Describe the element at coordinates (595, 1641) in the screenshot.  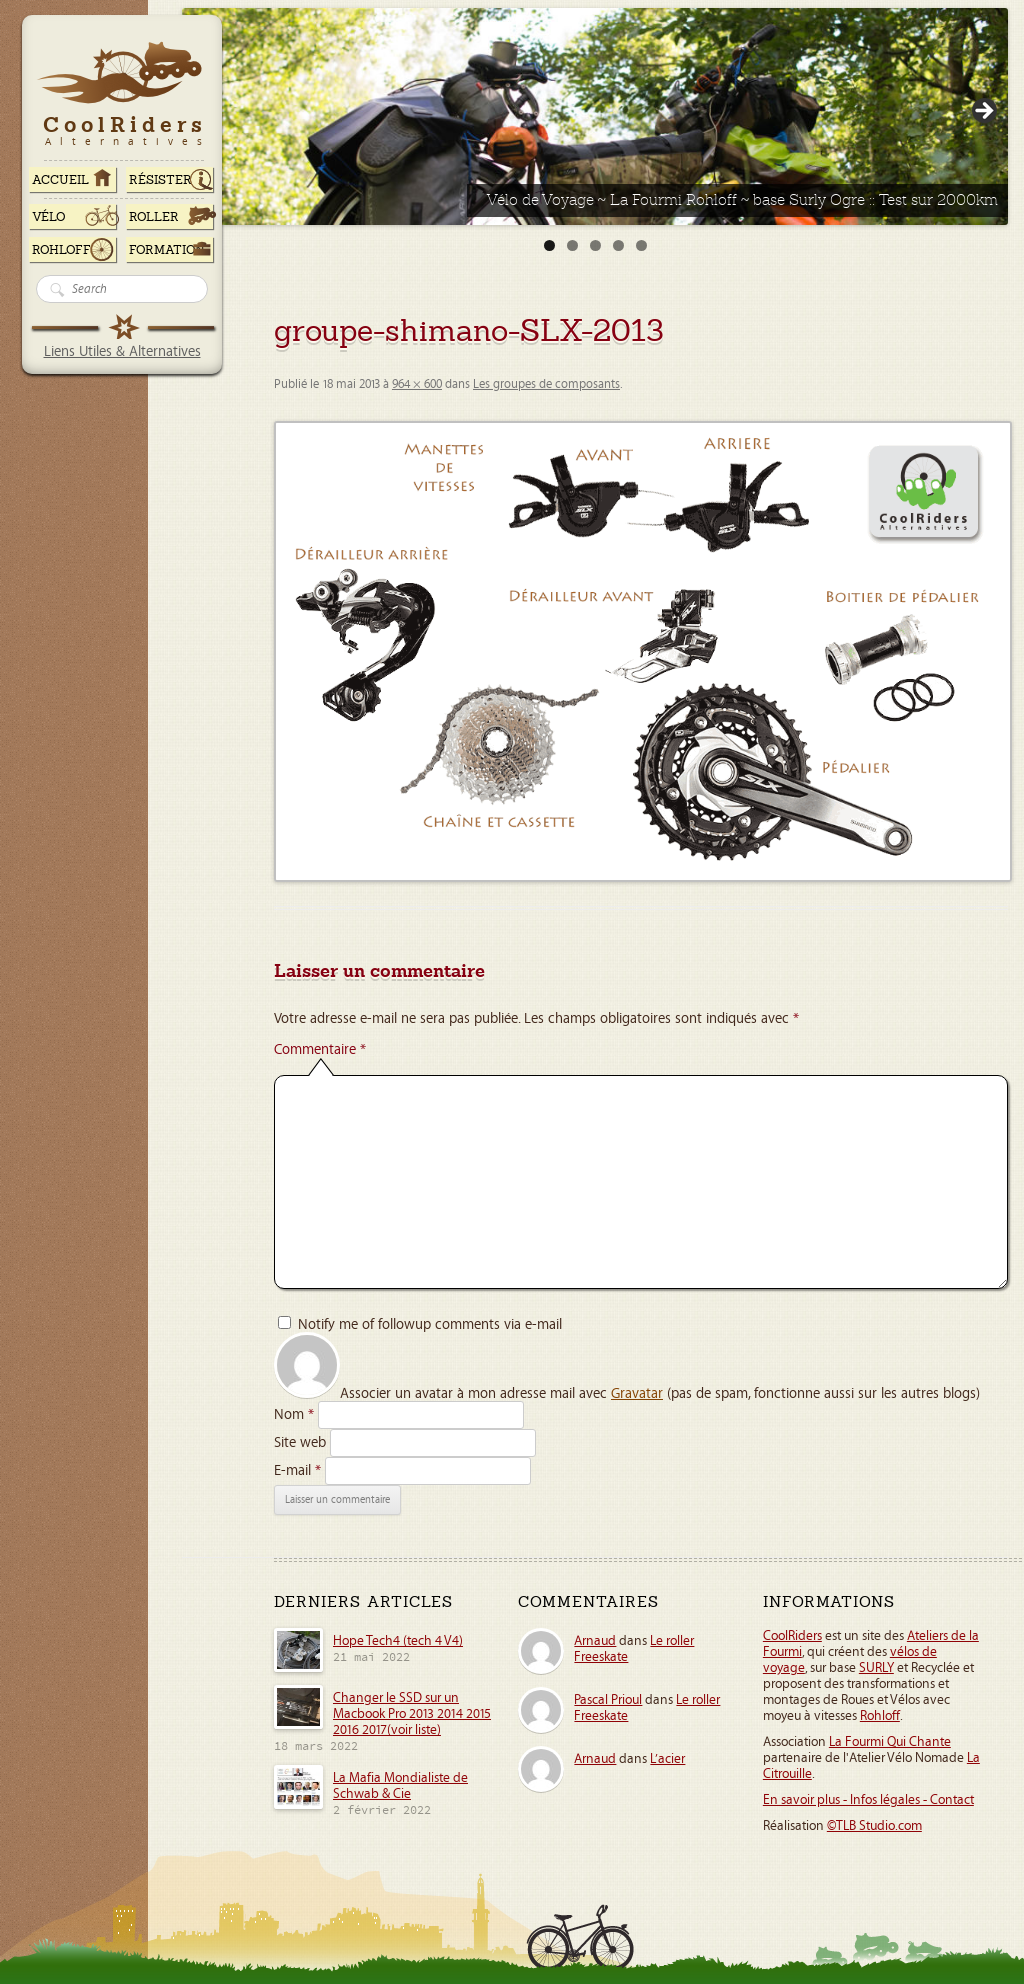
I see `Arnaud` at that location.